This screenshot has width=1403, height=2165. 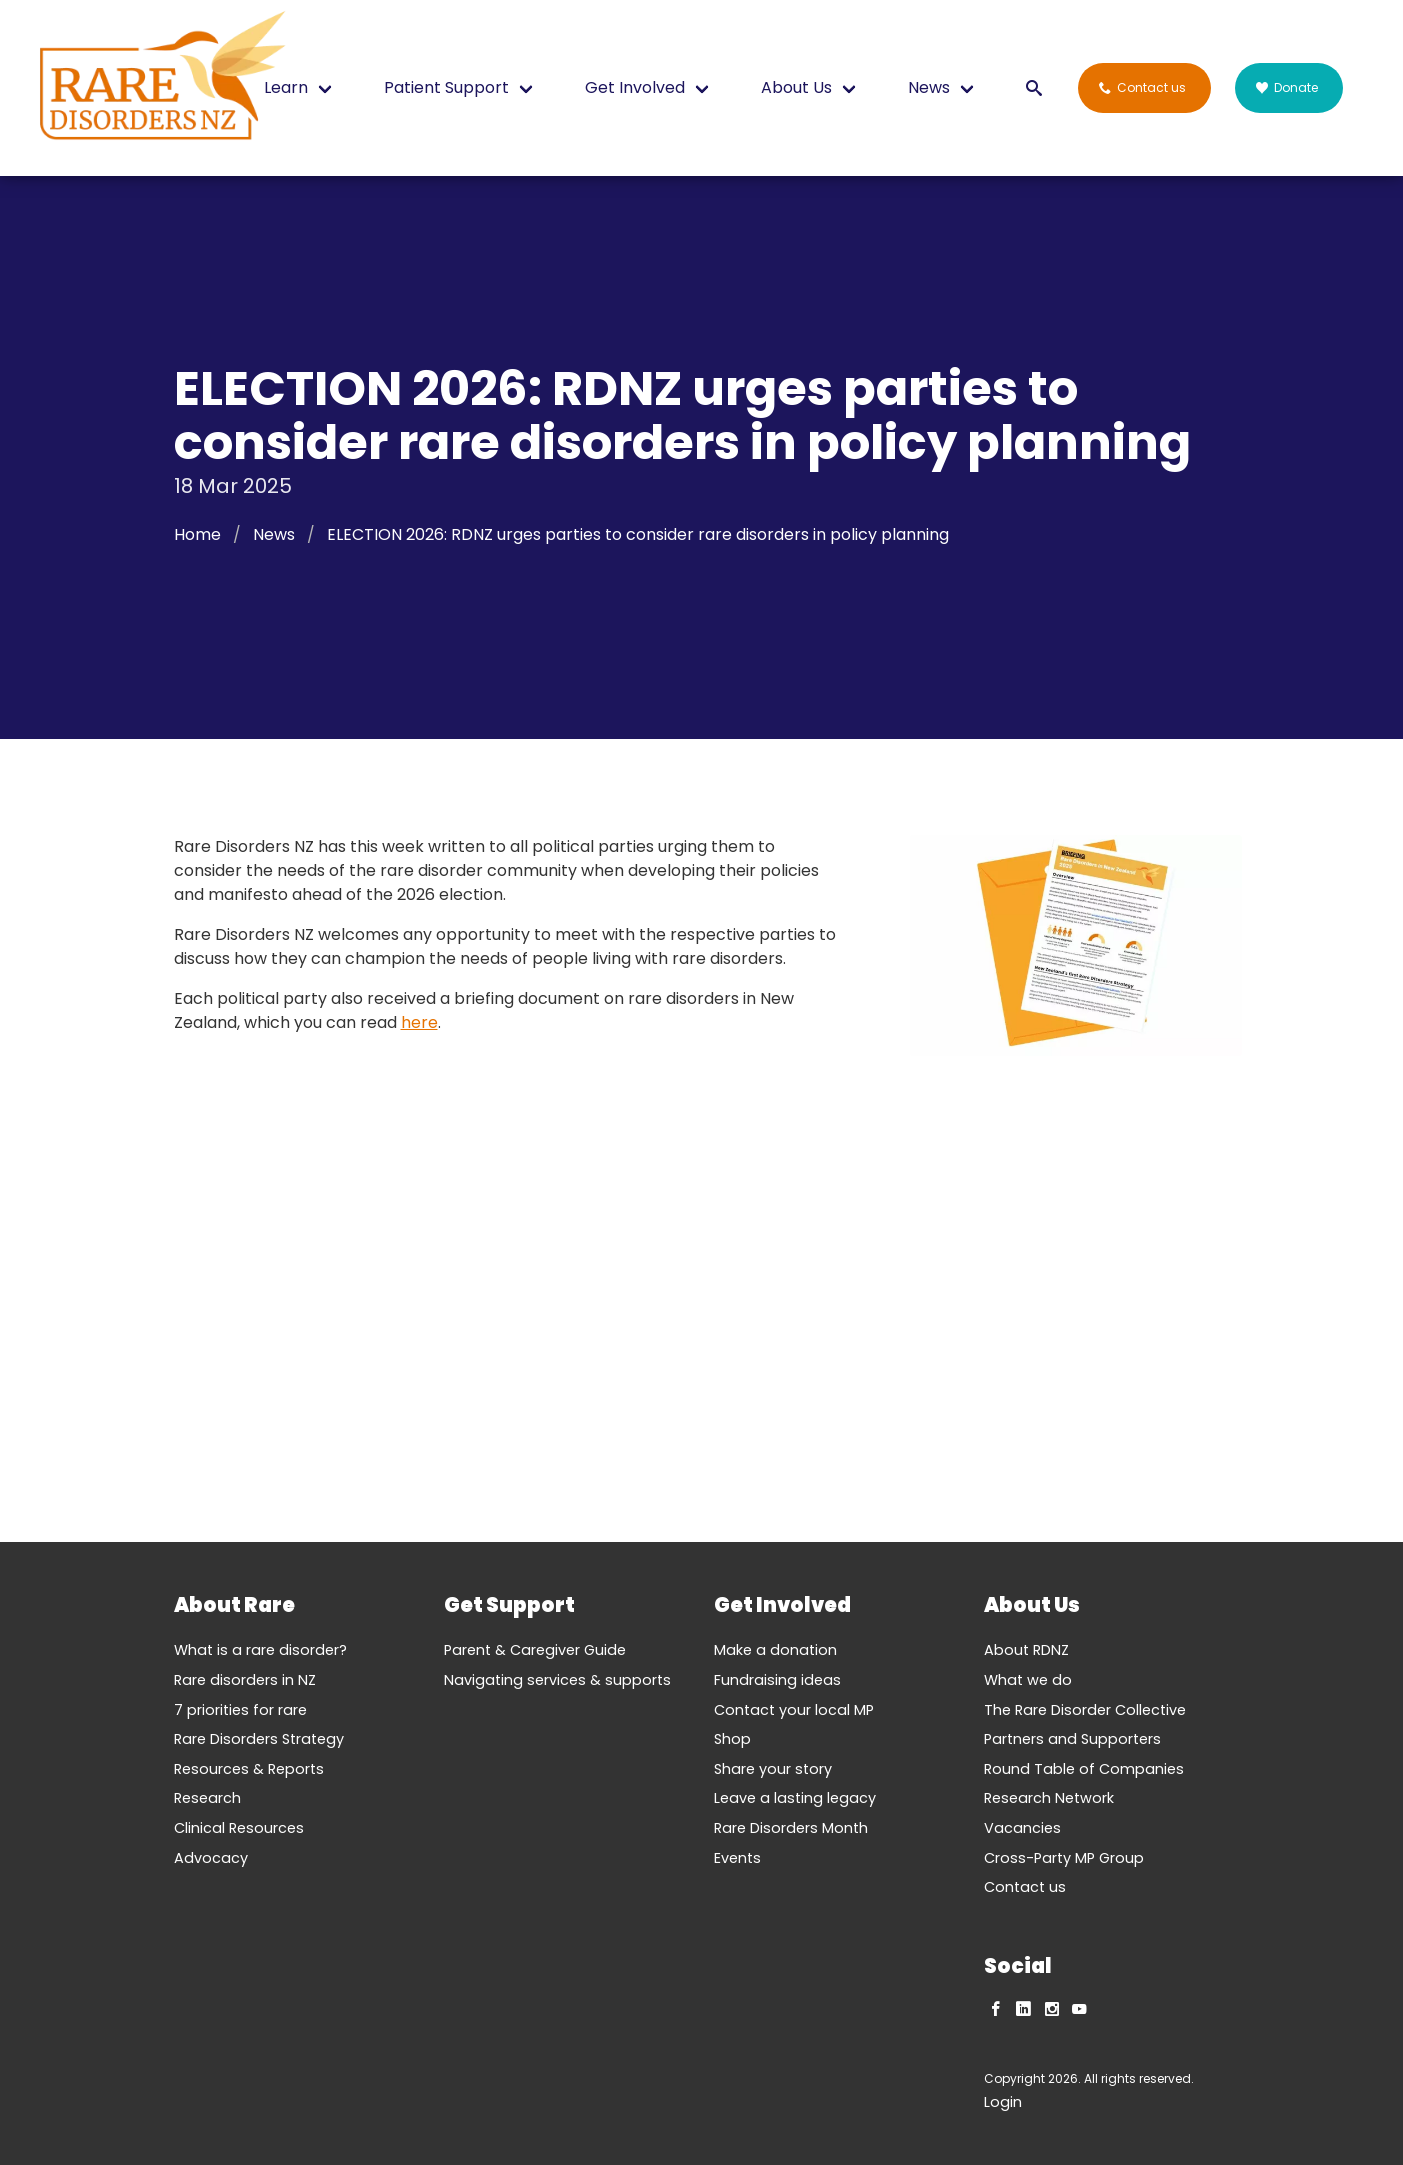 I want to click on Parent & Caregiver Guide, so click(x=535, y=1650).